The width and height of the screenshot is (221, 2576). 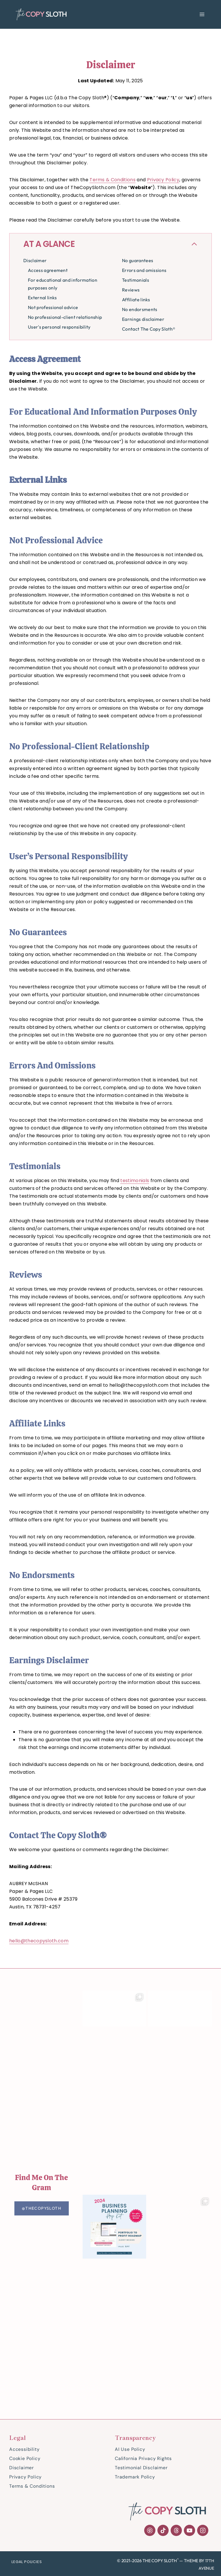 What do you see at coordinates (141, 2468) in the screenshot?
I see `Testimonial Disclaimer` at bounding box center [141, 2468].